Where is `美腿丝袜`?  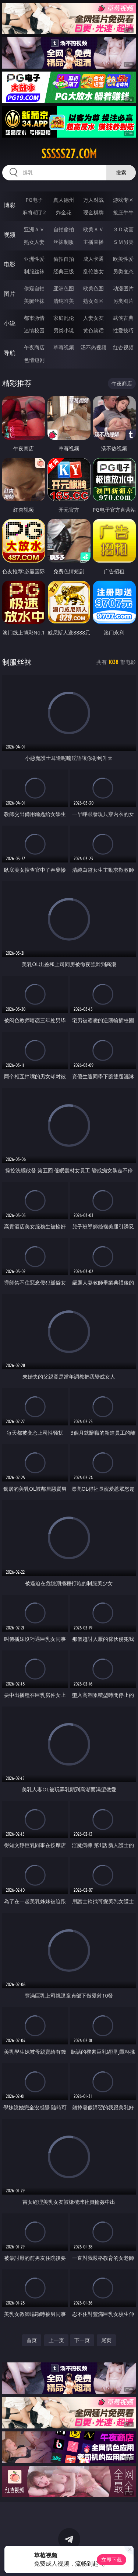 美腿丝袜 is located at coordinates (34, 300).